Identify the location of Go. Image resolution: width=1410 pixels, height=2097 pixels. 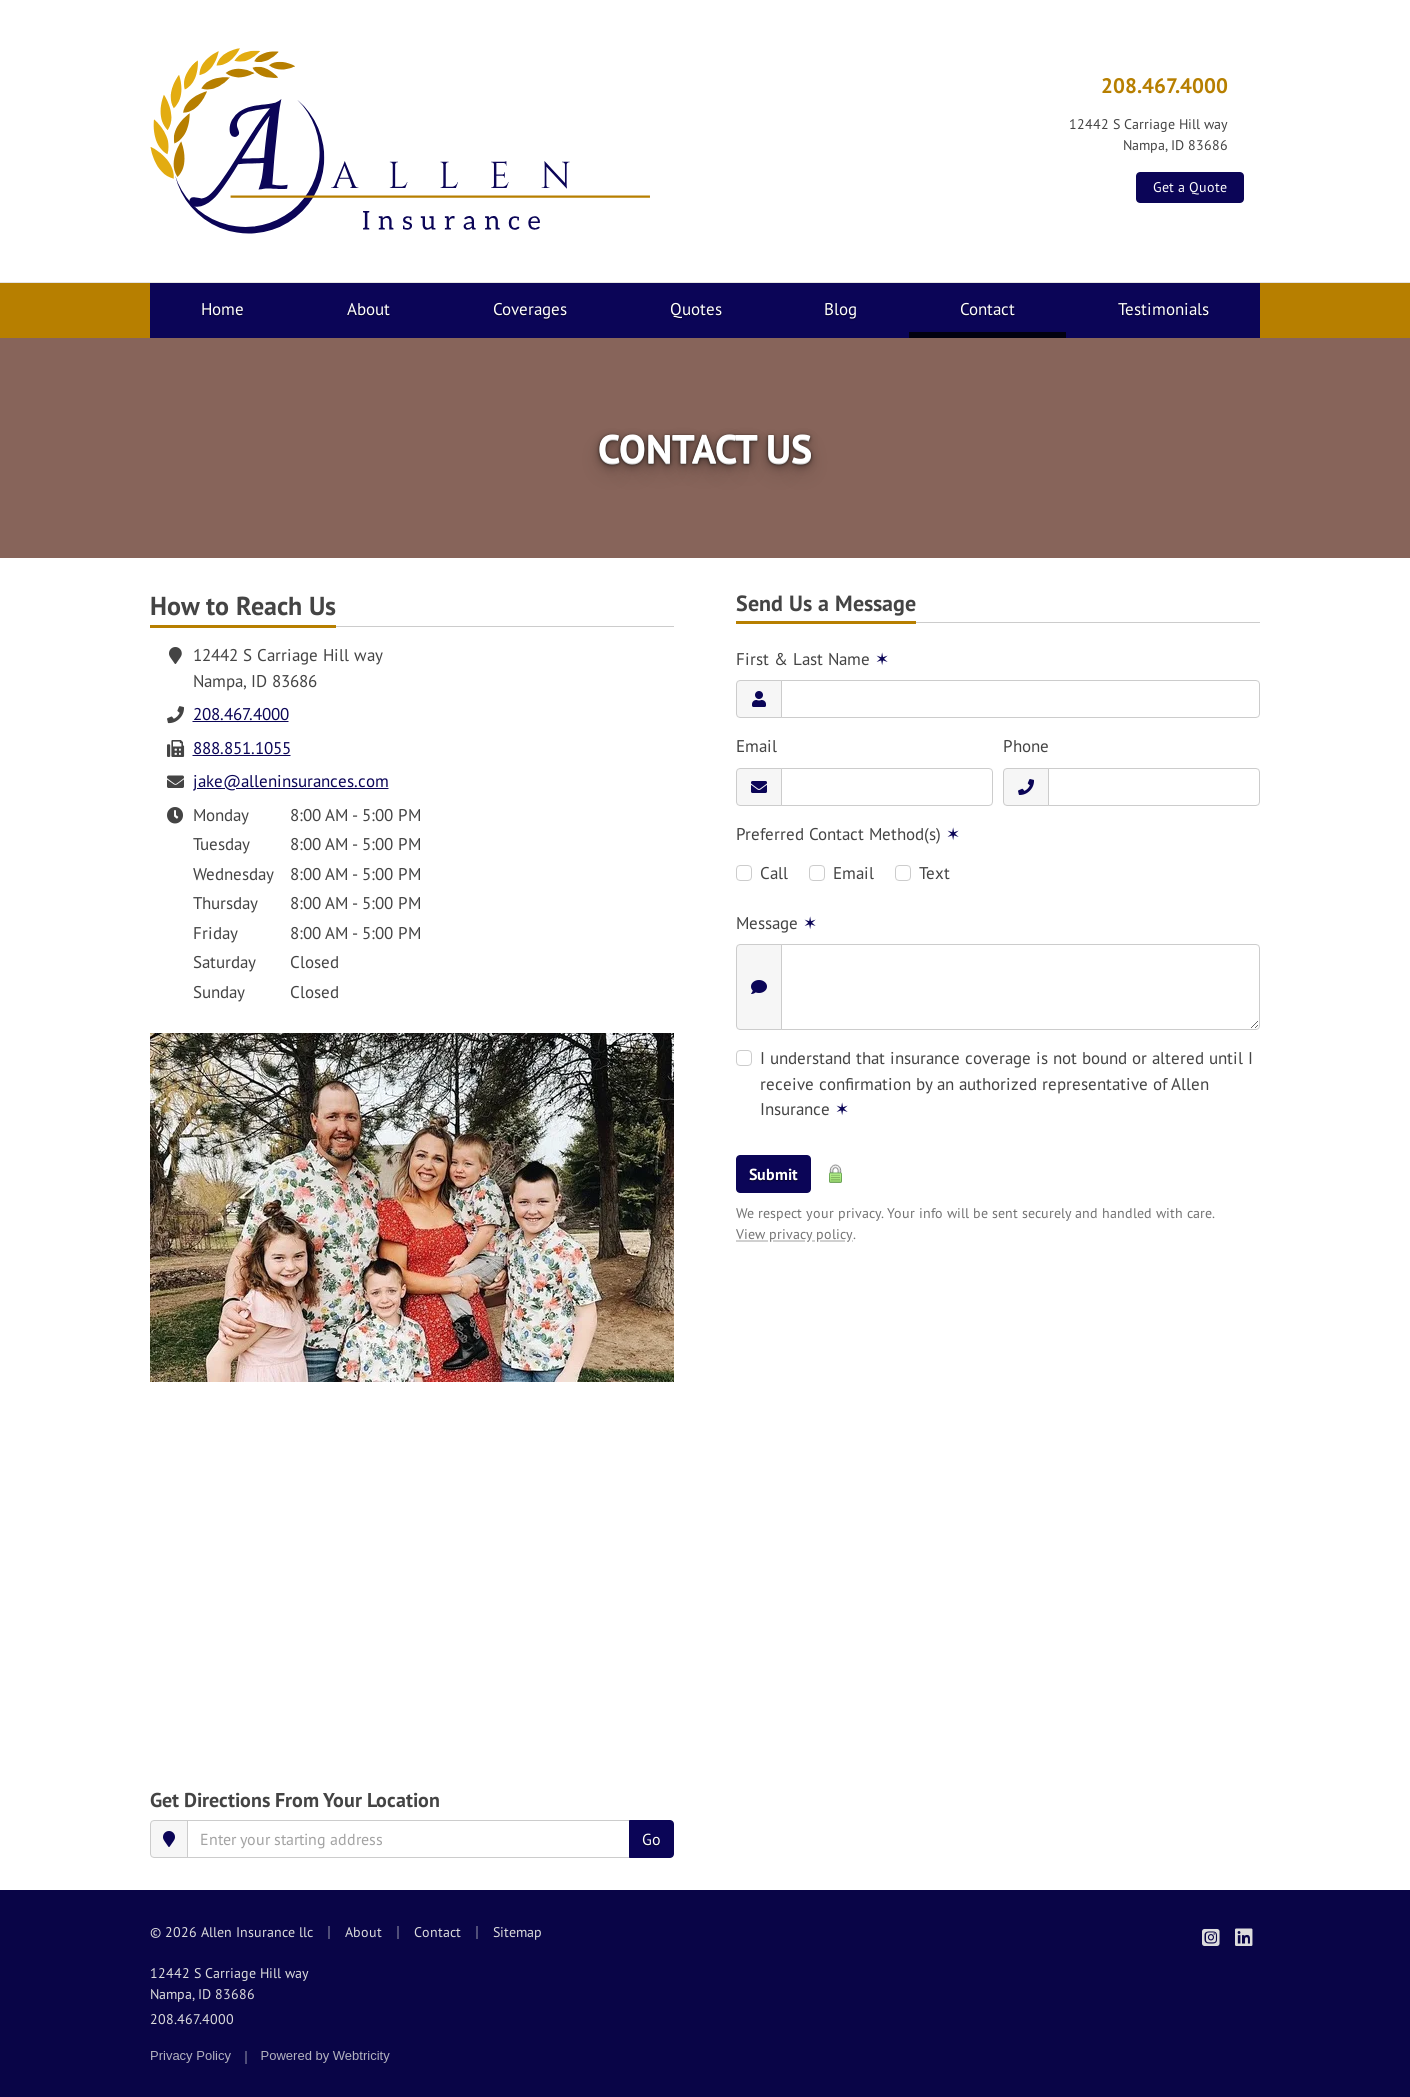
(651, 1839).